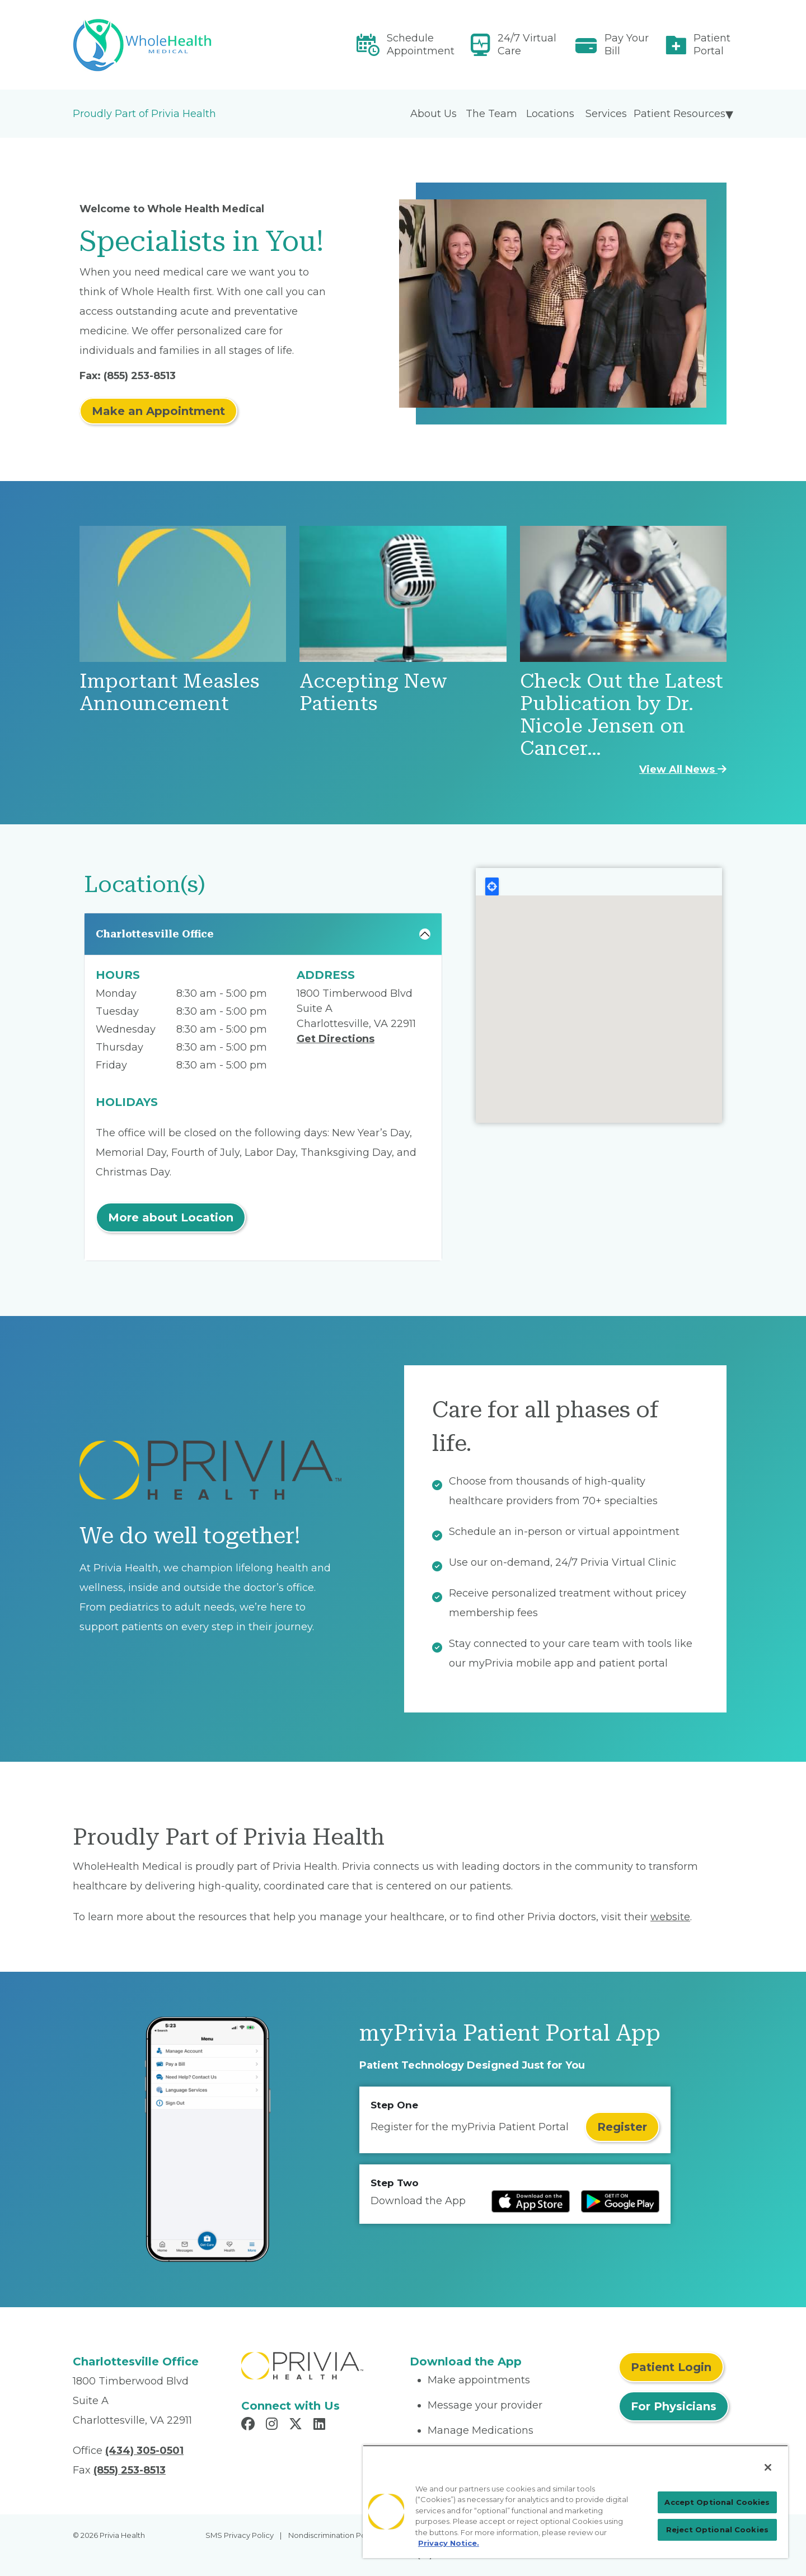 The height and width of the screenshot is (2576, 806). I want to click on More about Location, so click(170, 1217).